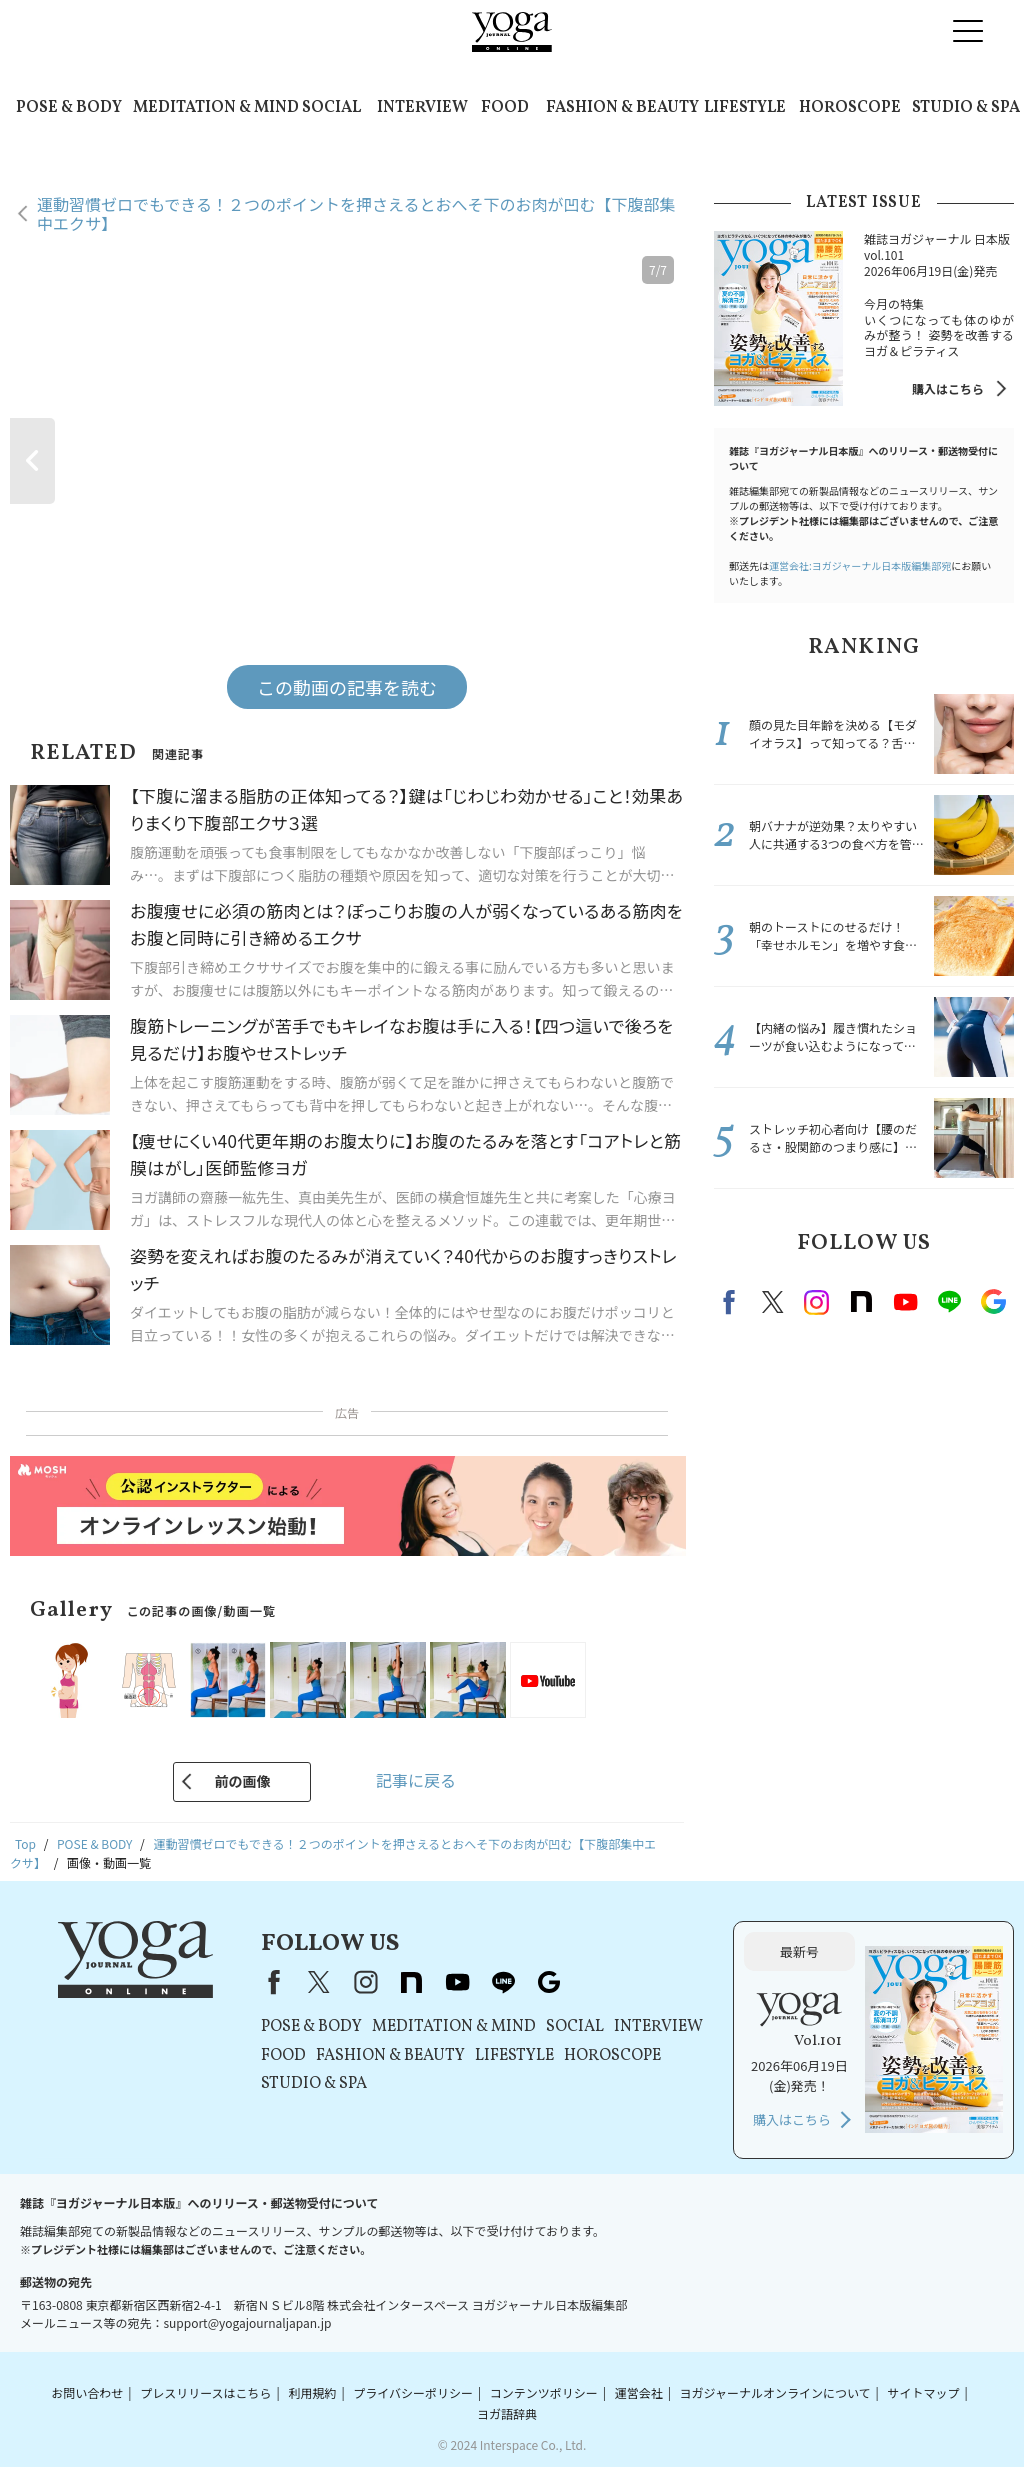  Describe the element at coordinates (993, 1302) in the screenshot. I see `Google` at that location.